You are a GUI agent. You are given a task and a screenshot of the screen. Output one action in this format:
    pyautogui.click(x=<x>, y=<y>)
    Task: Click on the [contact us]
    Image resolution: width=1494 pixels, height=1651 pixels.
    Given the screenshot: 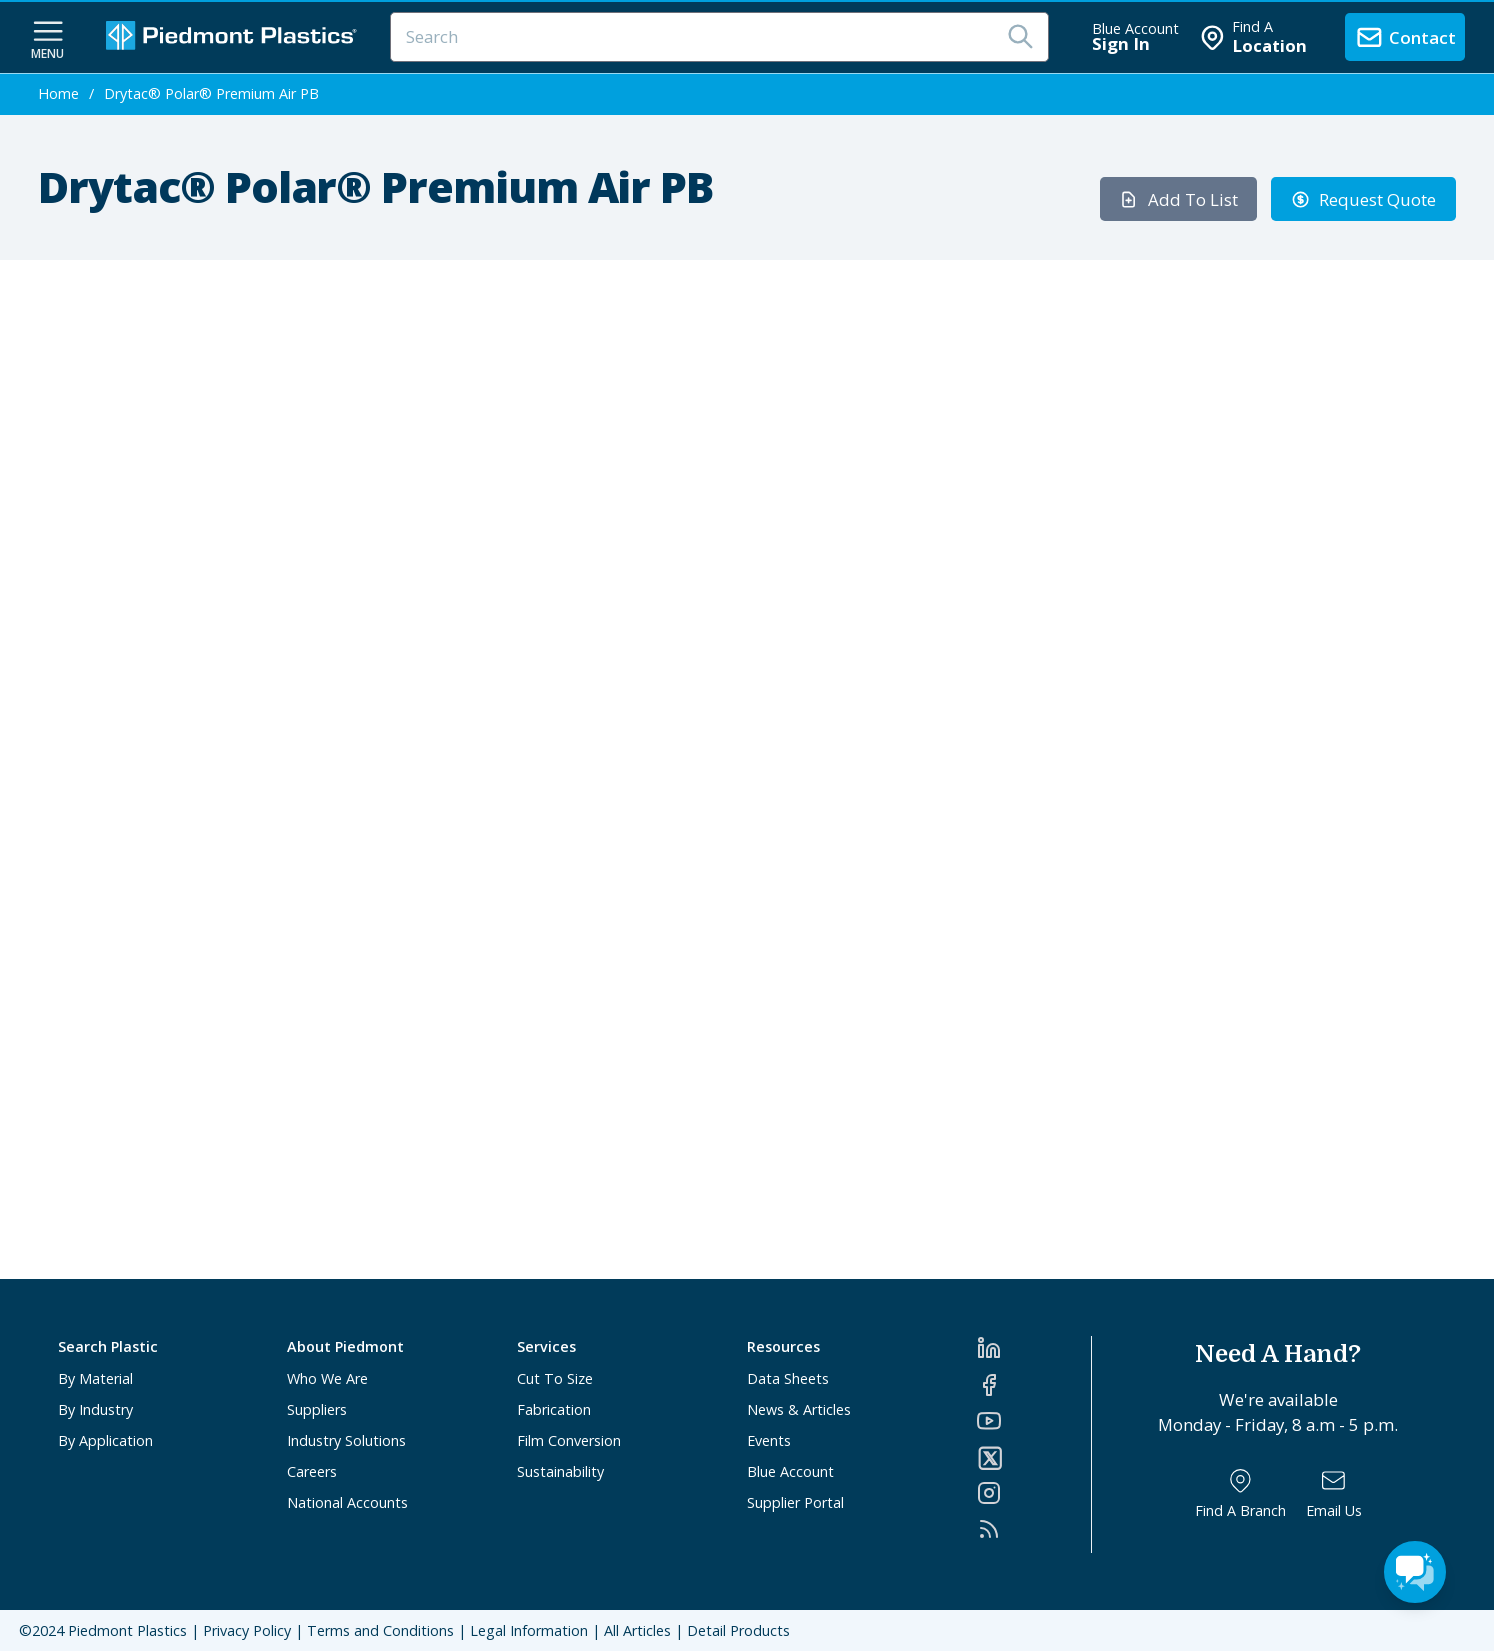 What is the action you would take?
    pyautogui.click(x=1405, y=37)
    